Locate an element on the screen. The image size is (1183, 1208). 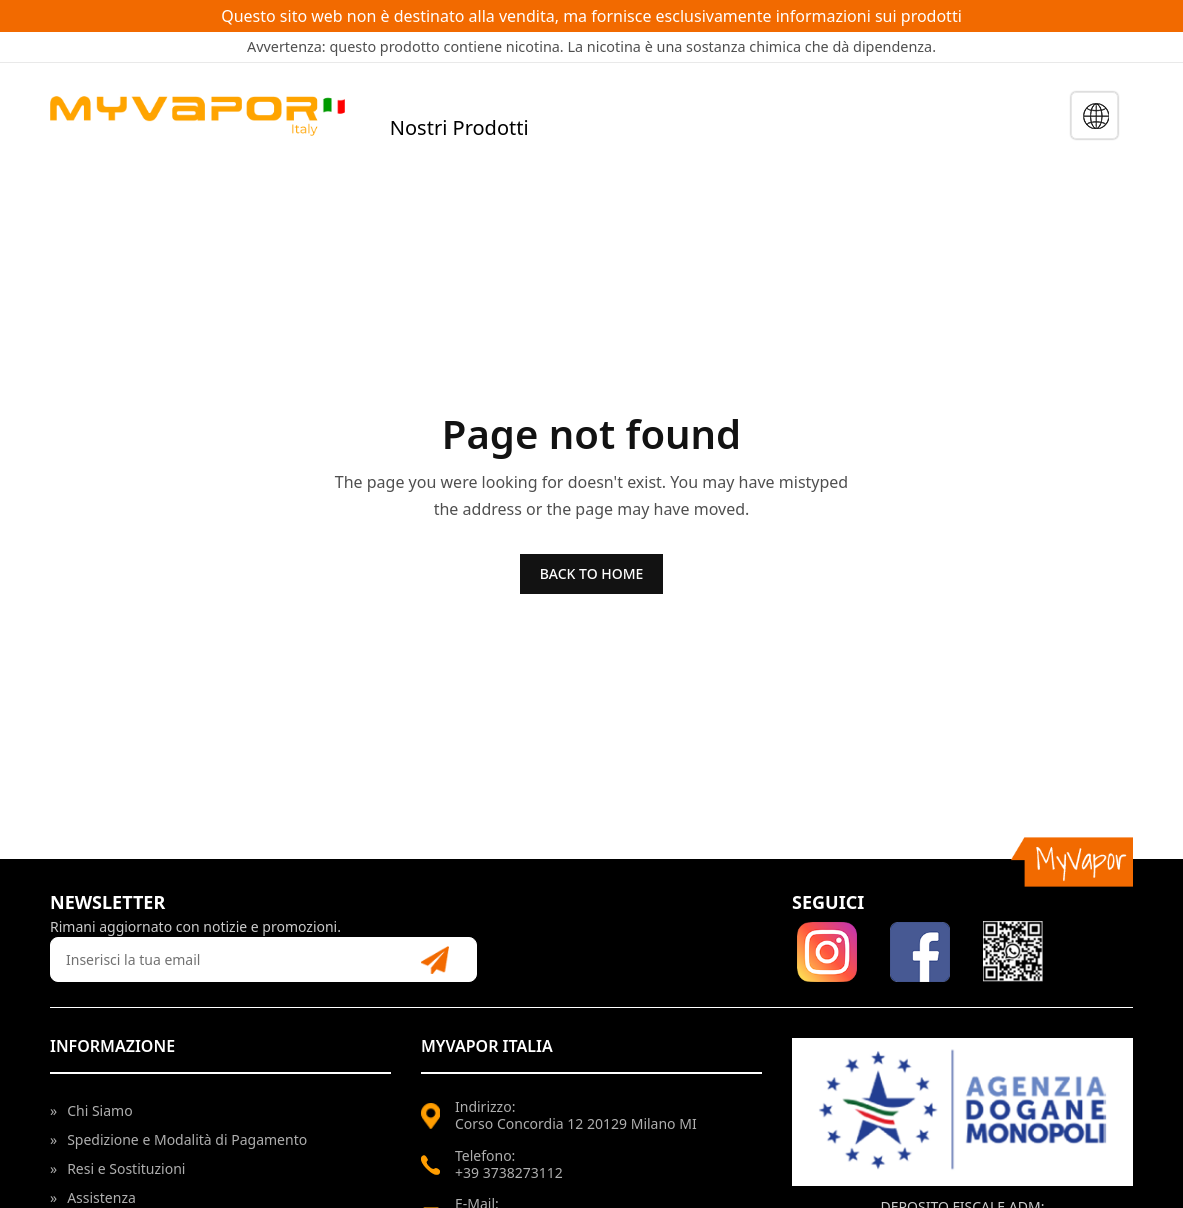
Assistenza is located at coordinates (93, 1197).